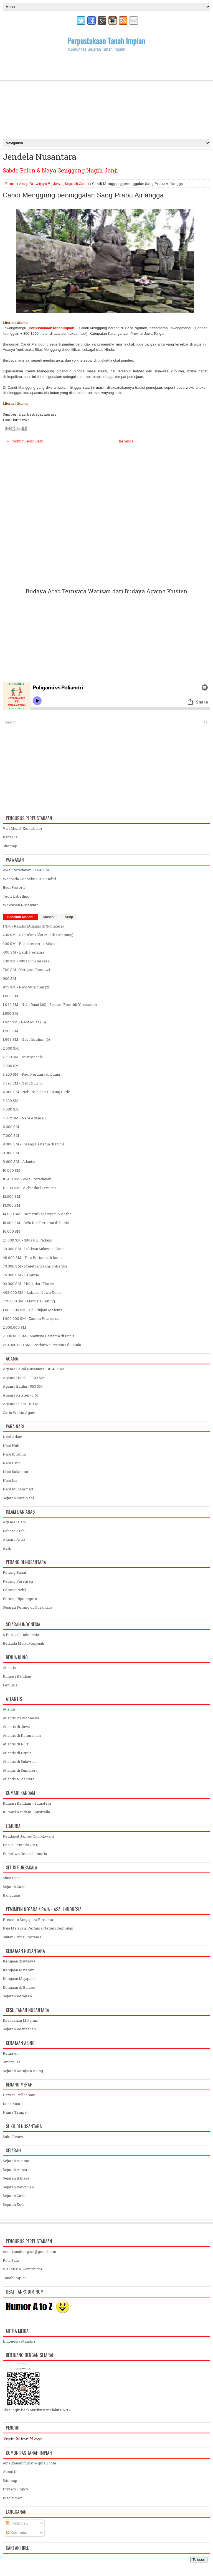 This screenshot has height=2576, width=213. Describe the element at coordinates (20, 917) in the screenshot. I see `Sebelum Masehi` at that location.